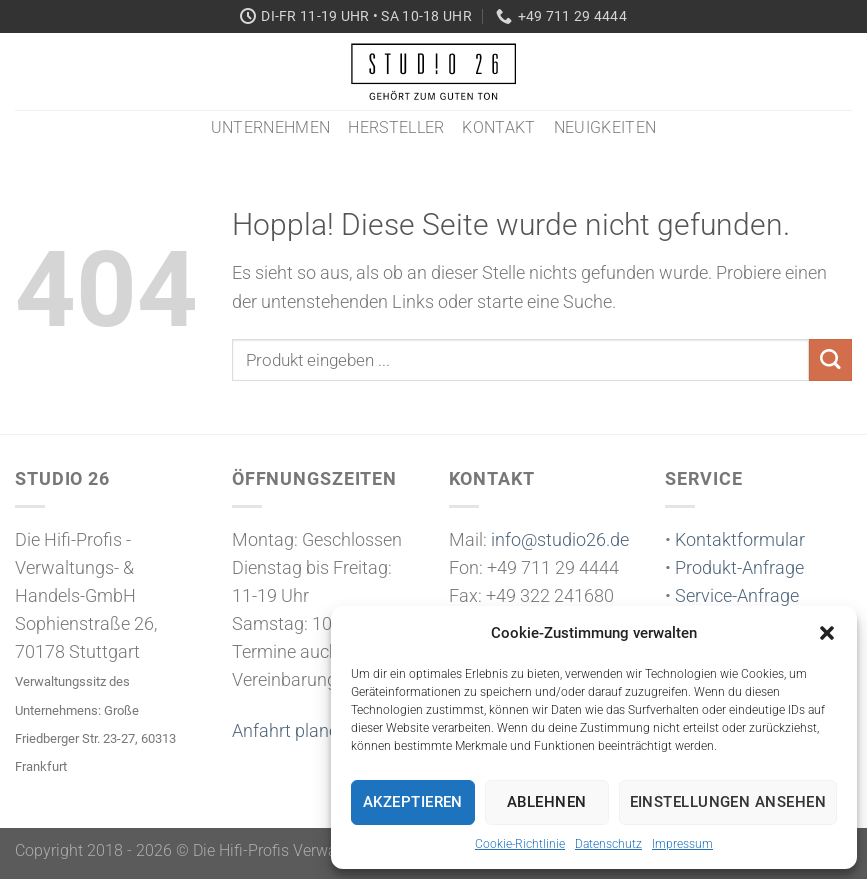 The height and width of the screenshot is (879, 867). What do you see at coordinates (728, 802) in the screenshot?
I see `Einstellungen ansehen` at bounding box center [728, 802].